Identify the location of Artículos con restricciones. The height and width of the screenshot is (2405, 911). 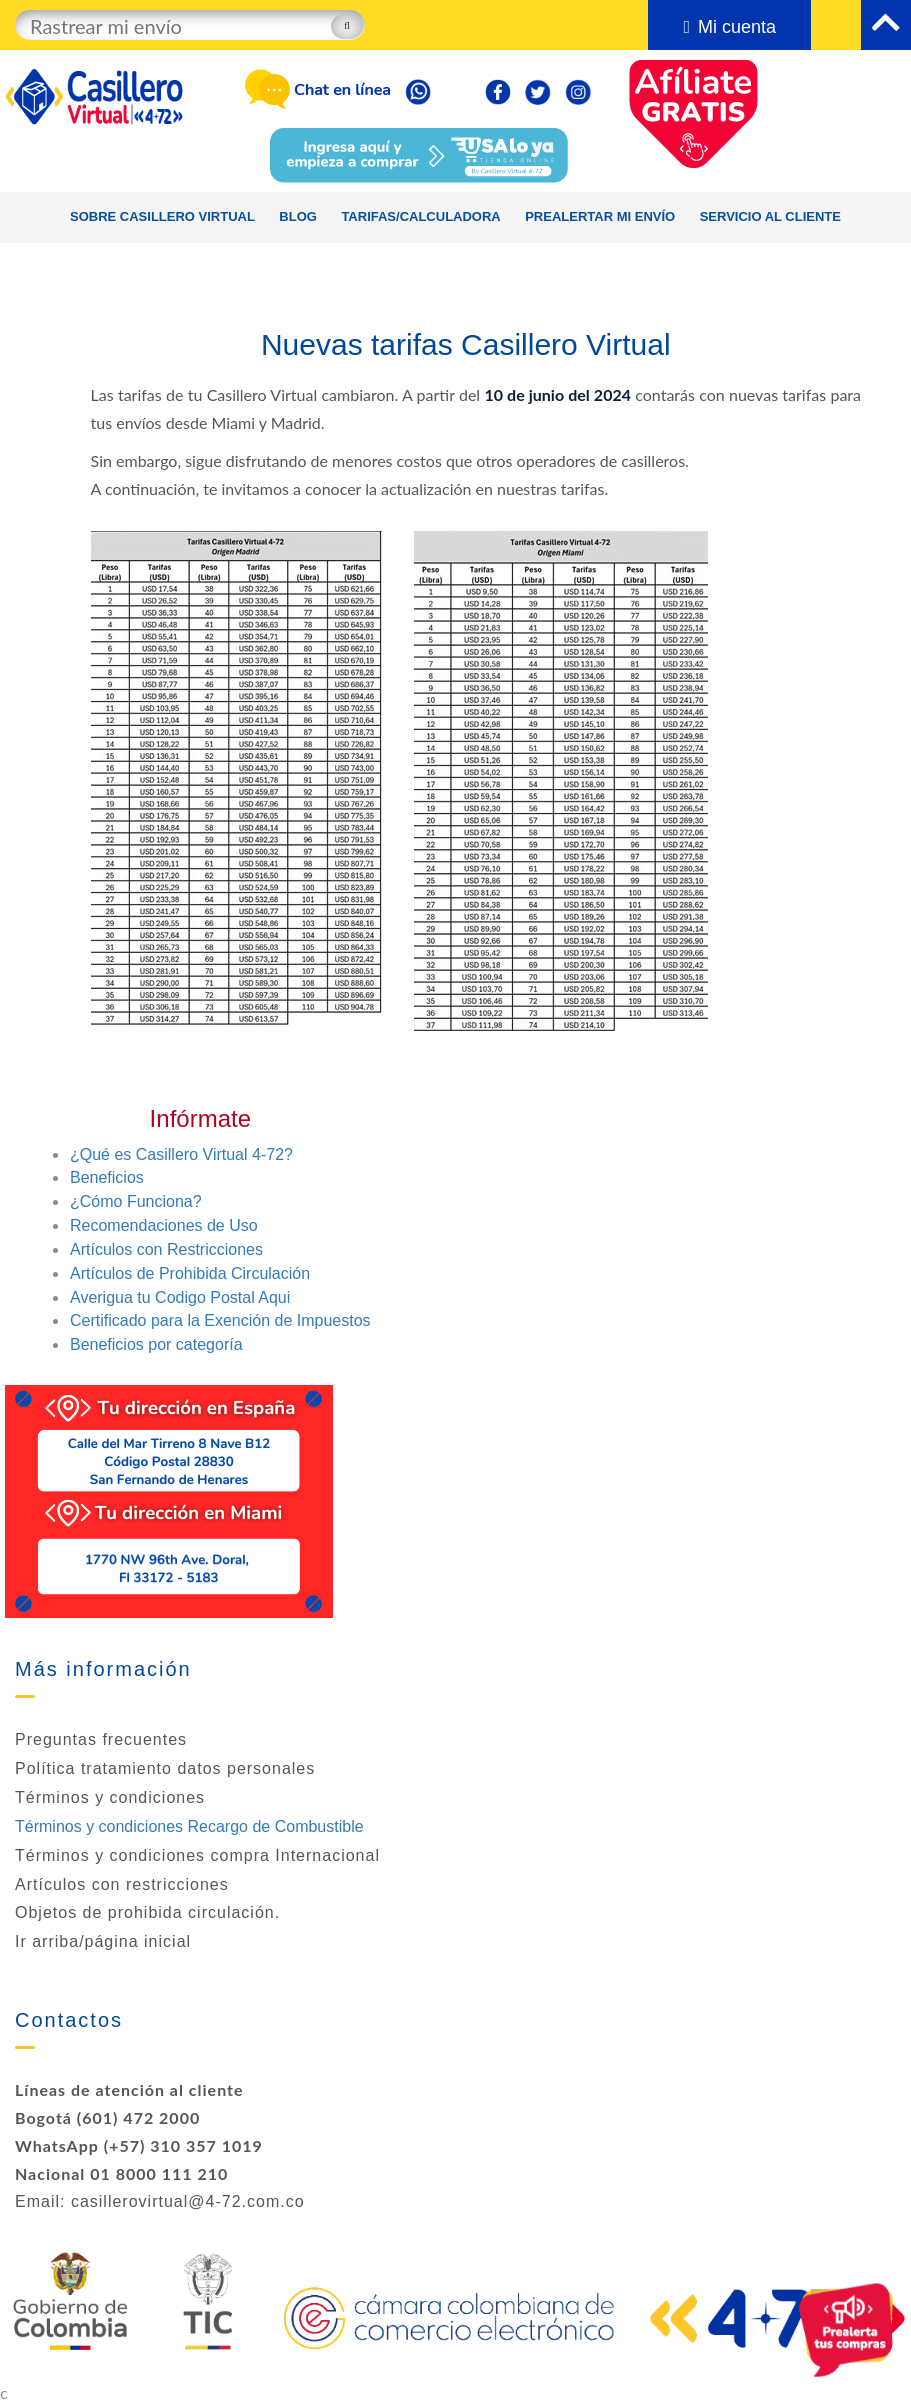
(122, 1884).